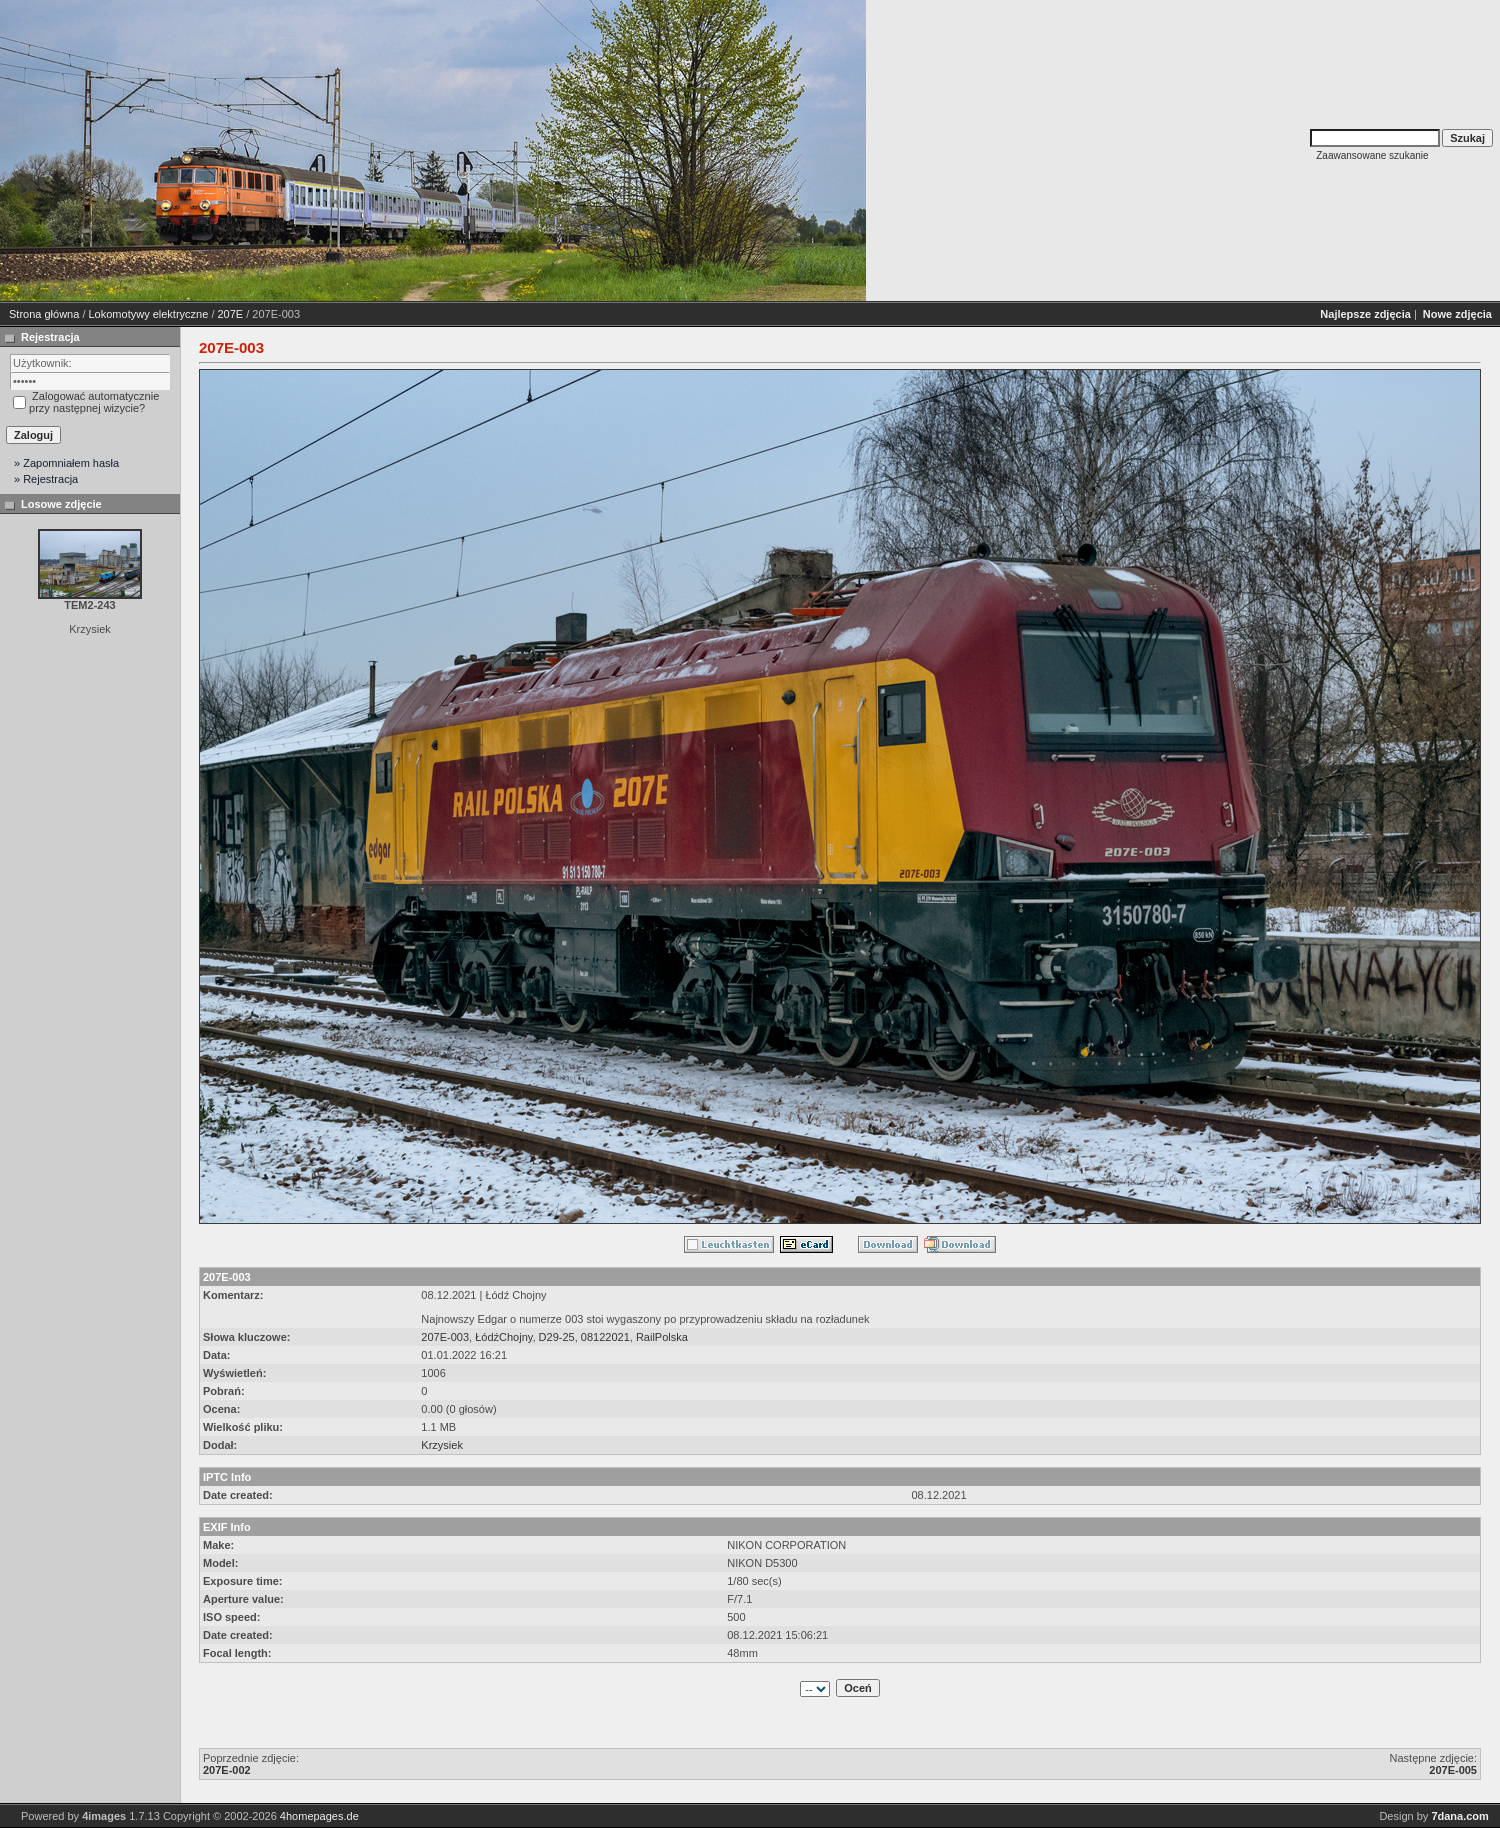  Describe the element at coordinates (44, 314) in the screenshot. I see `Strona główna` at that location.